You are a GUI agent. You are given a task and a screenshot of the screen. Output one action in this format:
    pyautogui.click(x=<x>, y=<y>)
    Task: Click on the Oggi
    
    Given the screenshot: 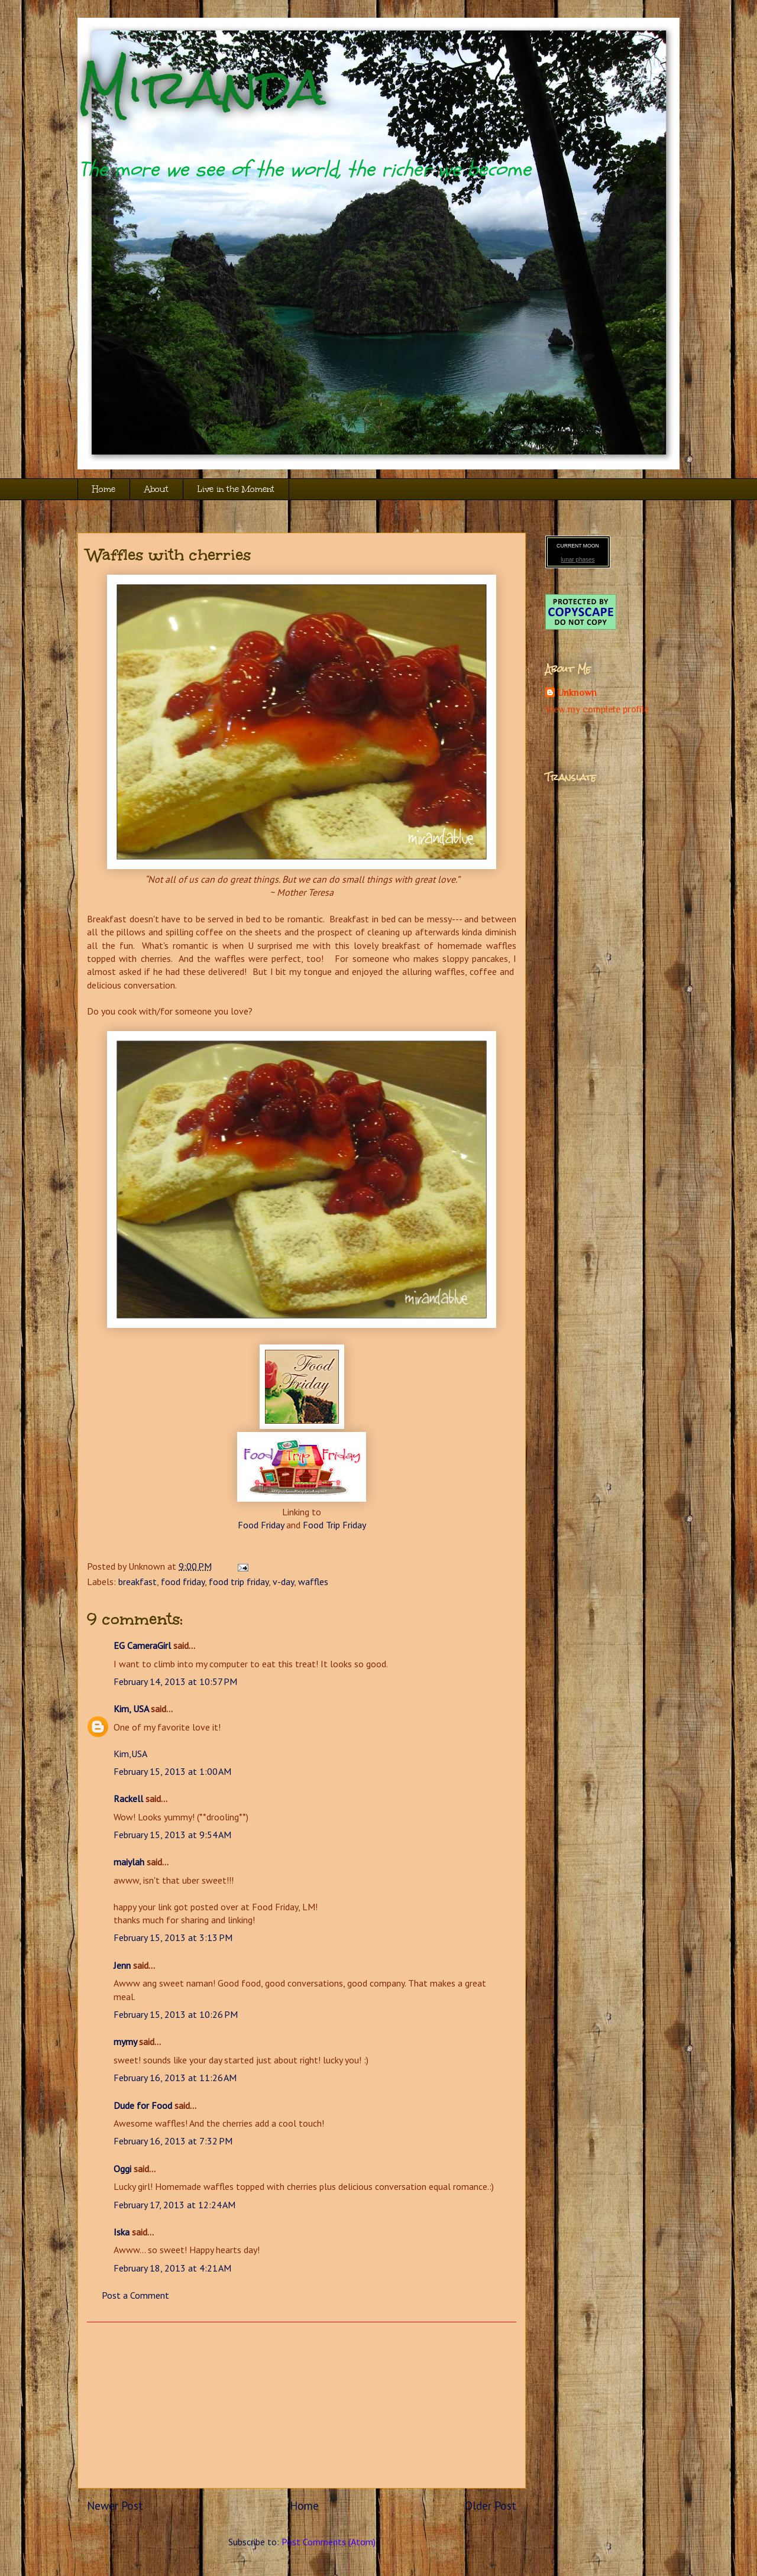 What is the action you would take?
    pyautogui.click(x=122, y=2169)
    